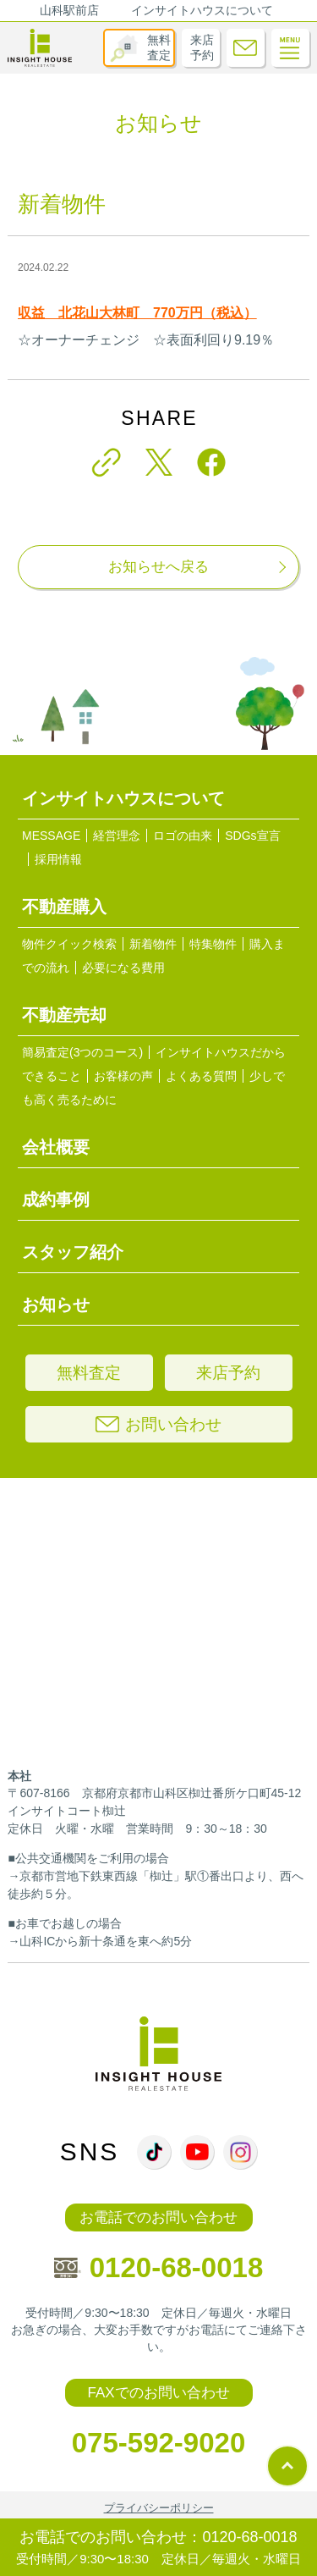 The width and height of the screenshot is (317, 2576). Describe the element at coordinates (116, 835) in the screenshot. I see `経営理念` at that location.